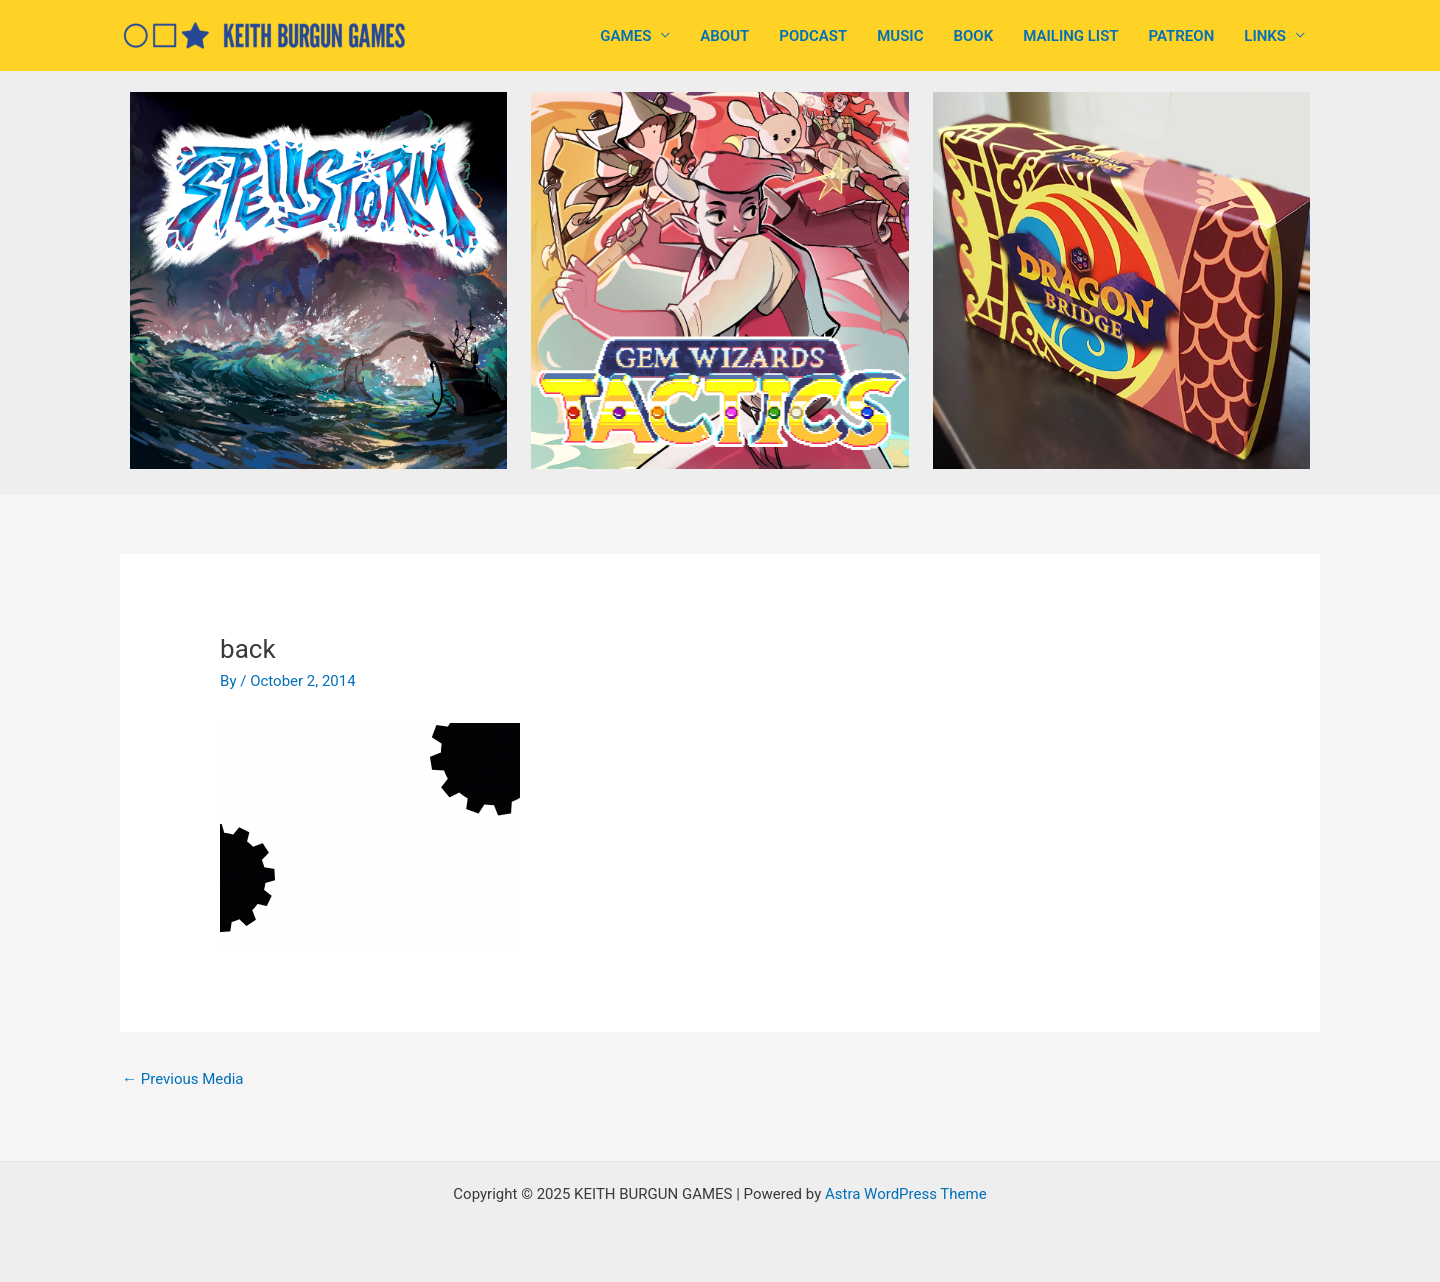  What do you see at coordinates (1265, 36) in the screenshot?
I see `LINKS` at bounding box center [1265, 36].